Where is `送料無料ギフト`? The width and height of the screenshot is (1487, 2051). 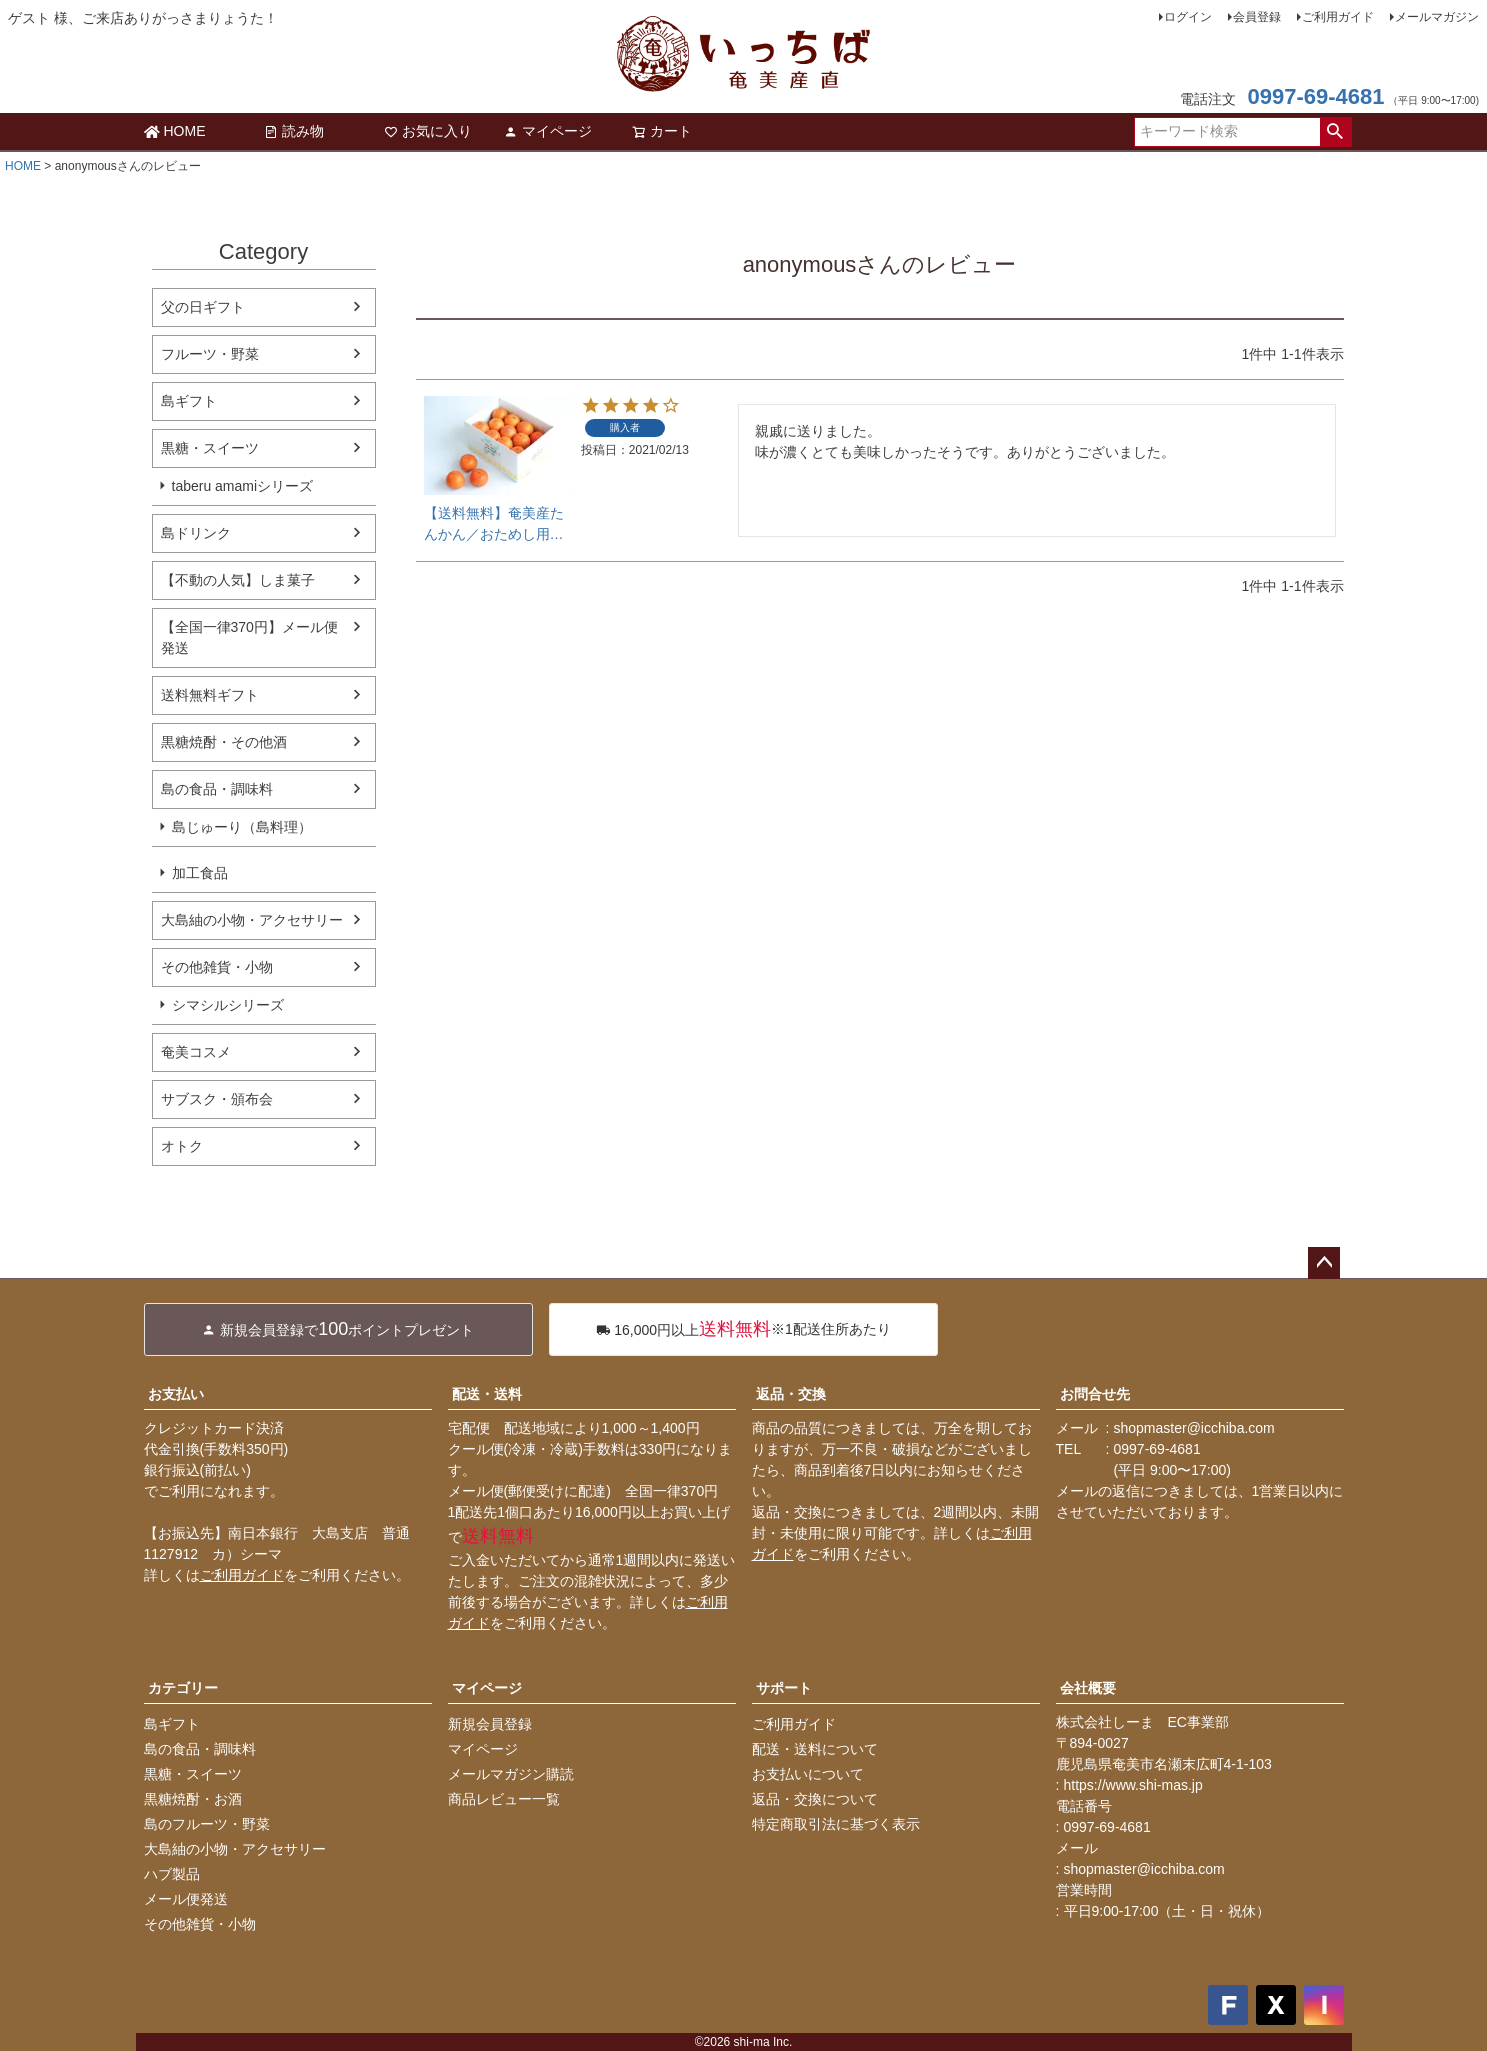 送料無料ギフト is located at coordinates (210, 695).